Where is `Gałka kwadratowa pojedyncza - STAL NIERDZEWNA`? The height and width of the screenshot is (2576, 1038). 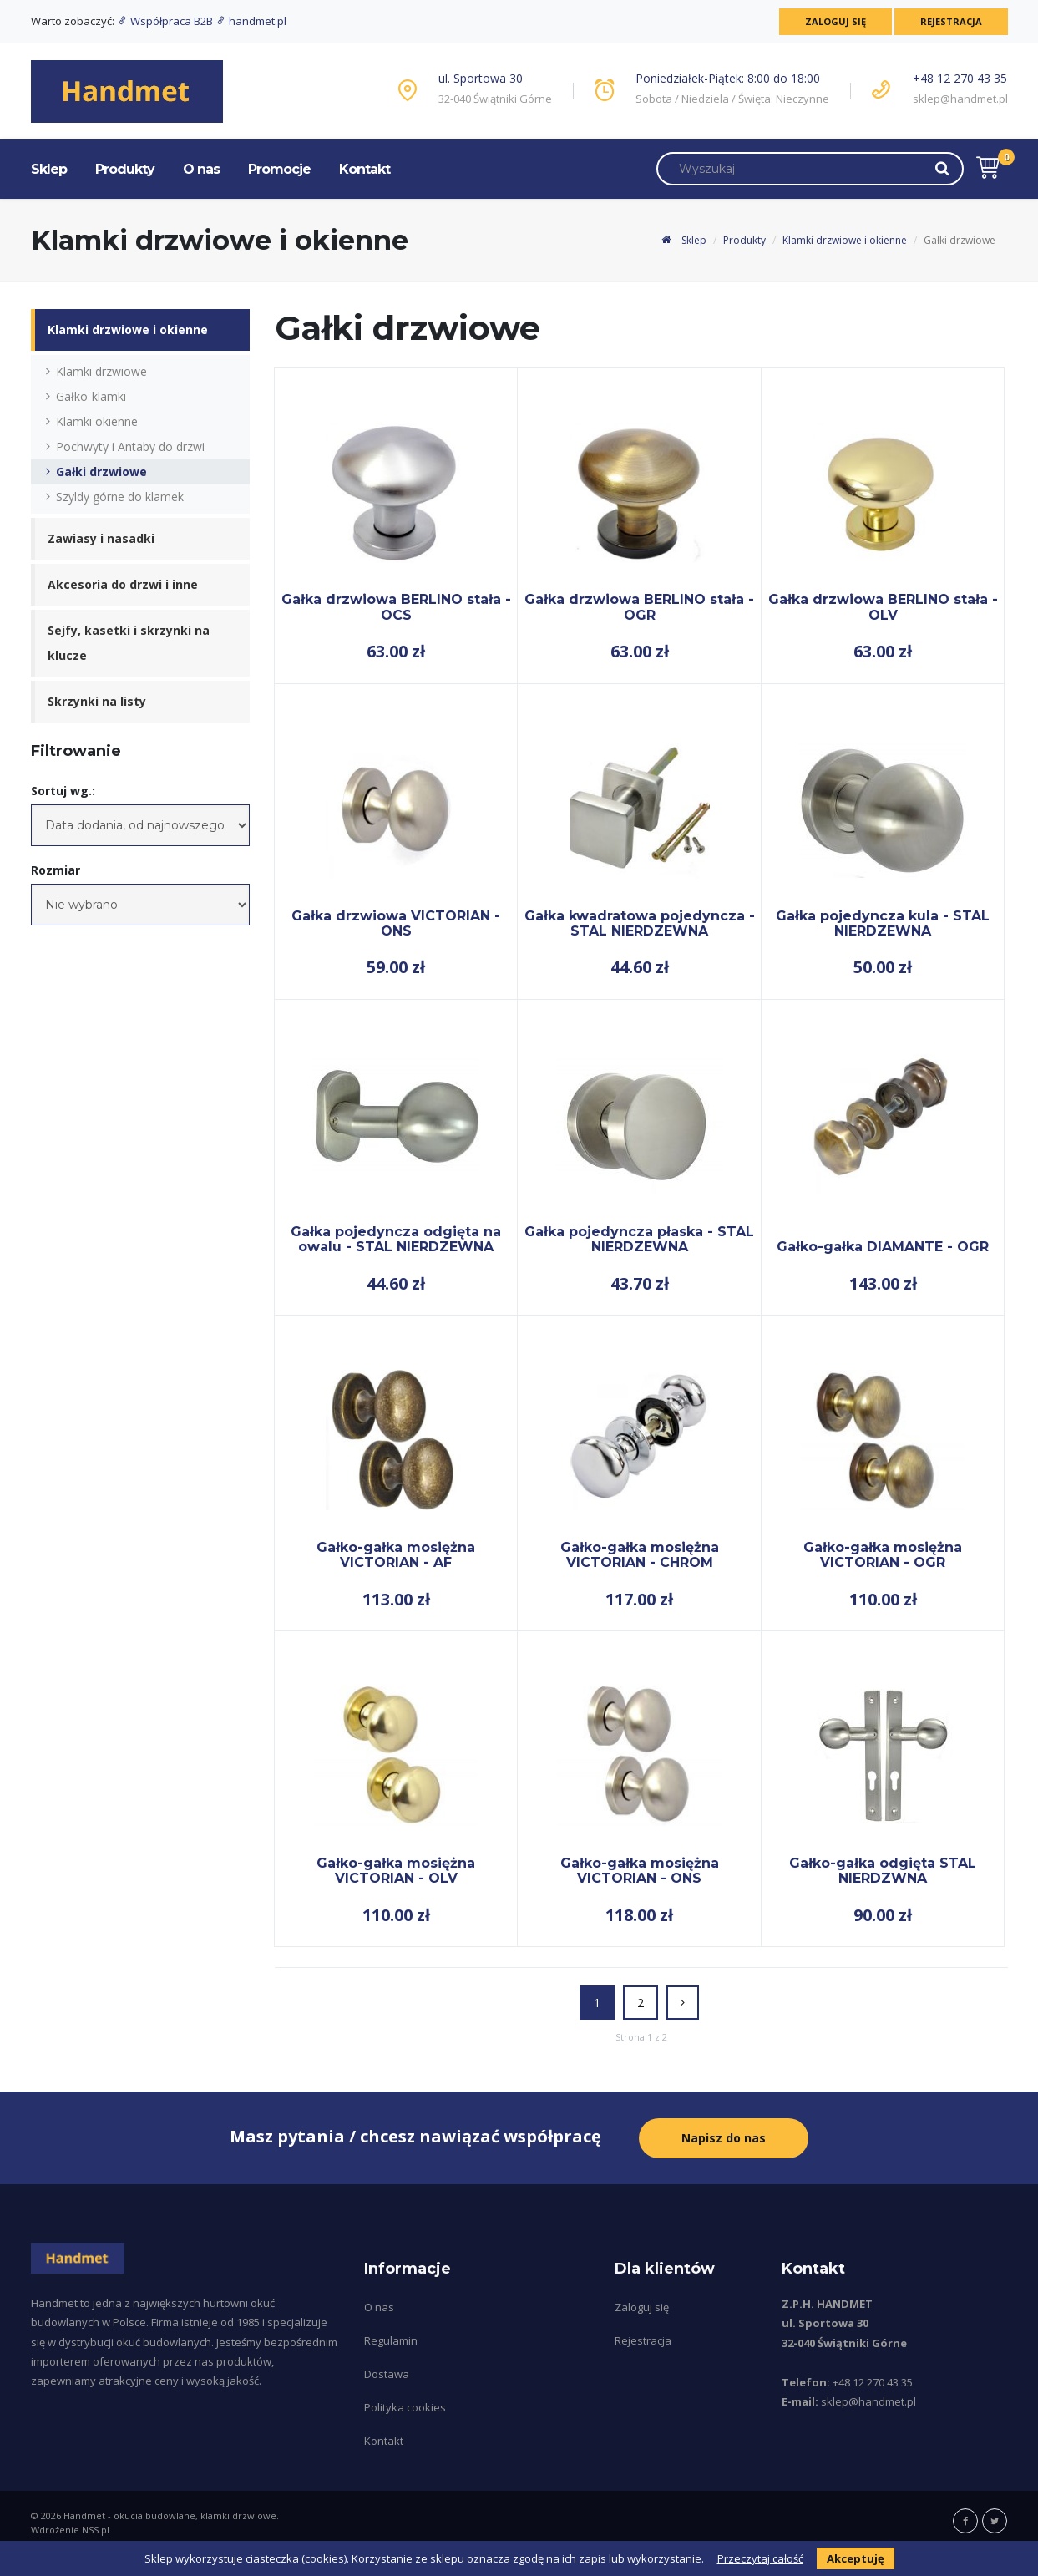
Gałka kwadratowa pojedyncza - STAL NIERDZEWNA is located at coordinates (639, 923).